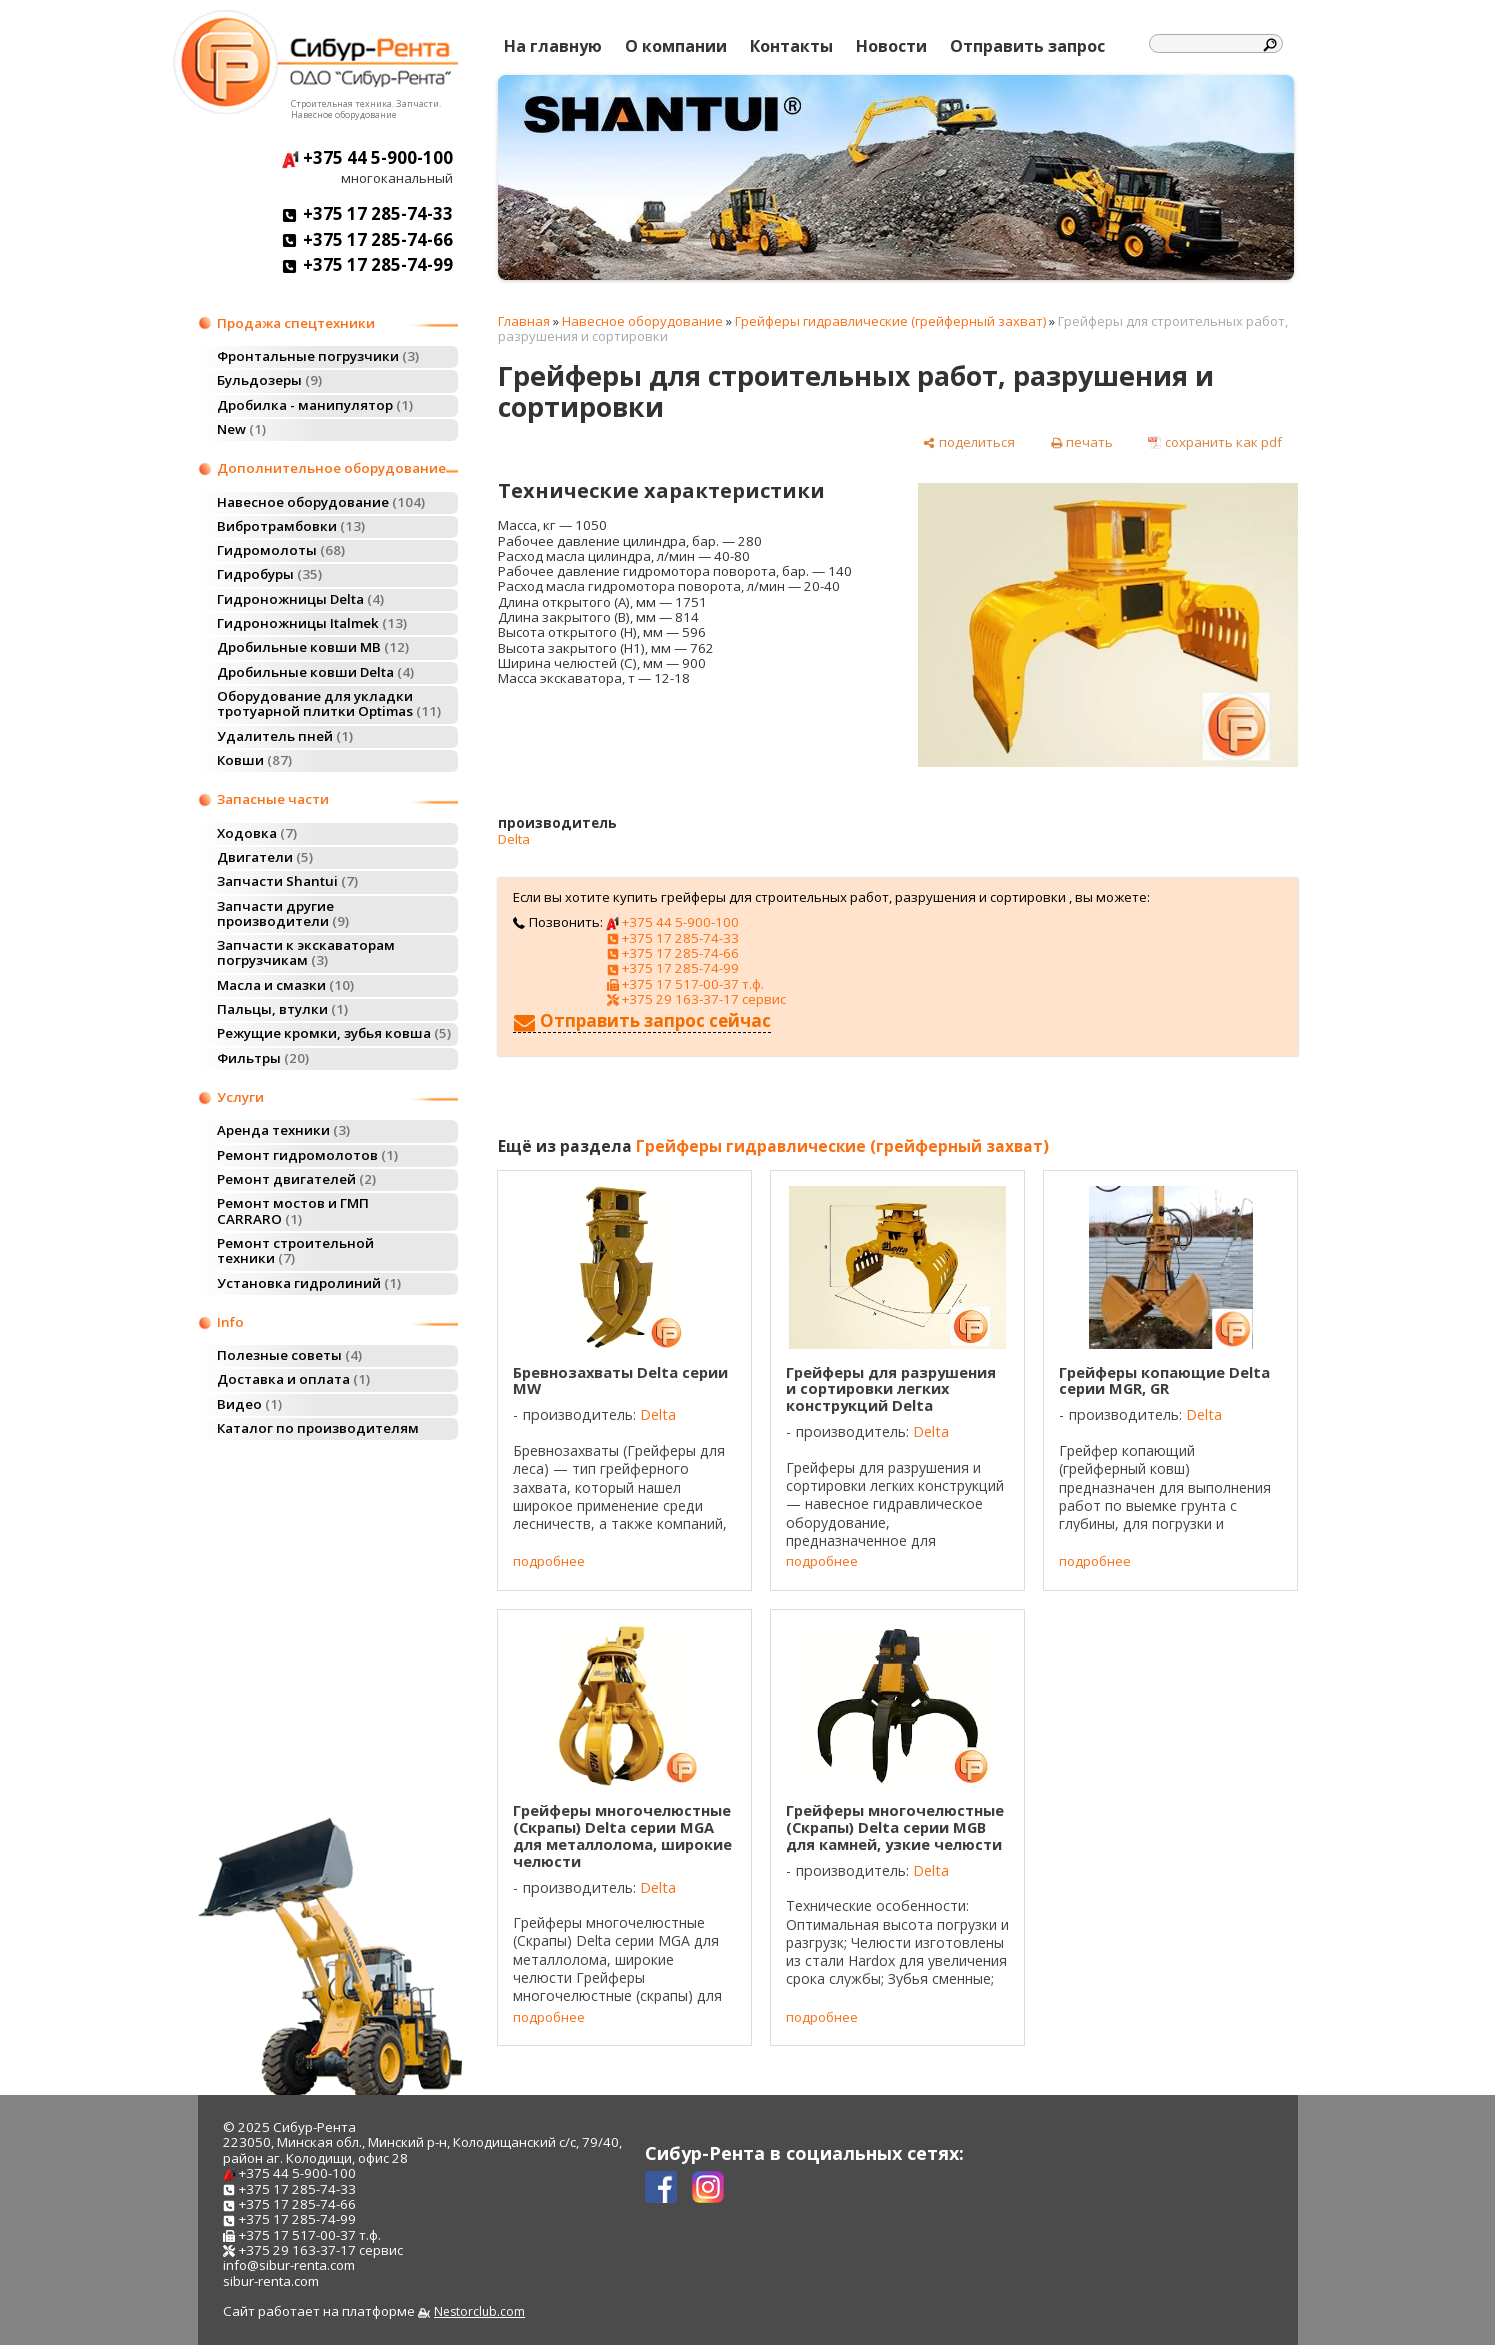 This screenshot has height=2345, width=1510. What do you see at coordinates (367, 157) in the screenshot?
I see `+375 44 5-900-100` at bounding box center [367, 157].